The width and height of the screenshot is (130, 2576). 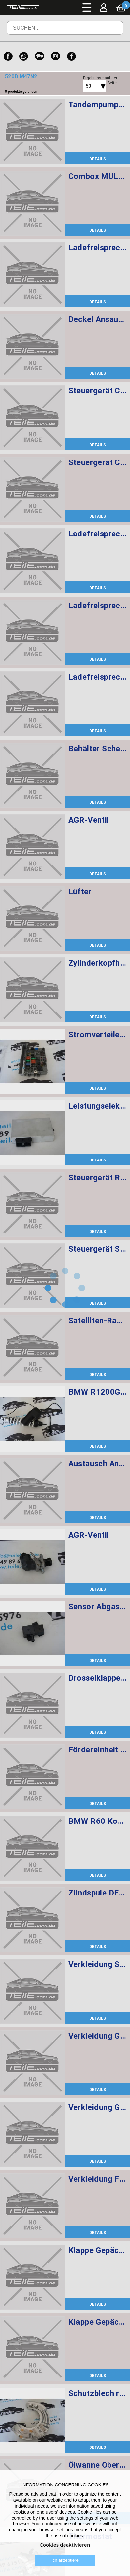 I want to click on [Facebook], so click(x=8, y=56).